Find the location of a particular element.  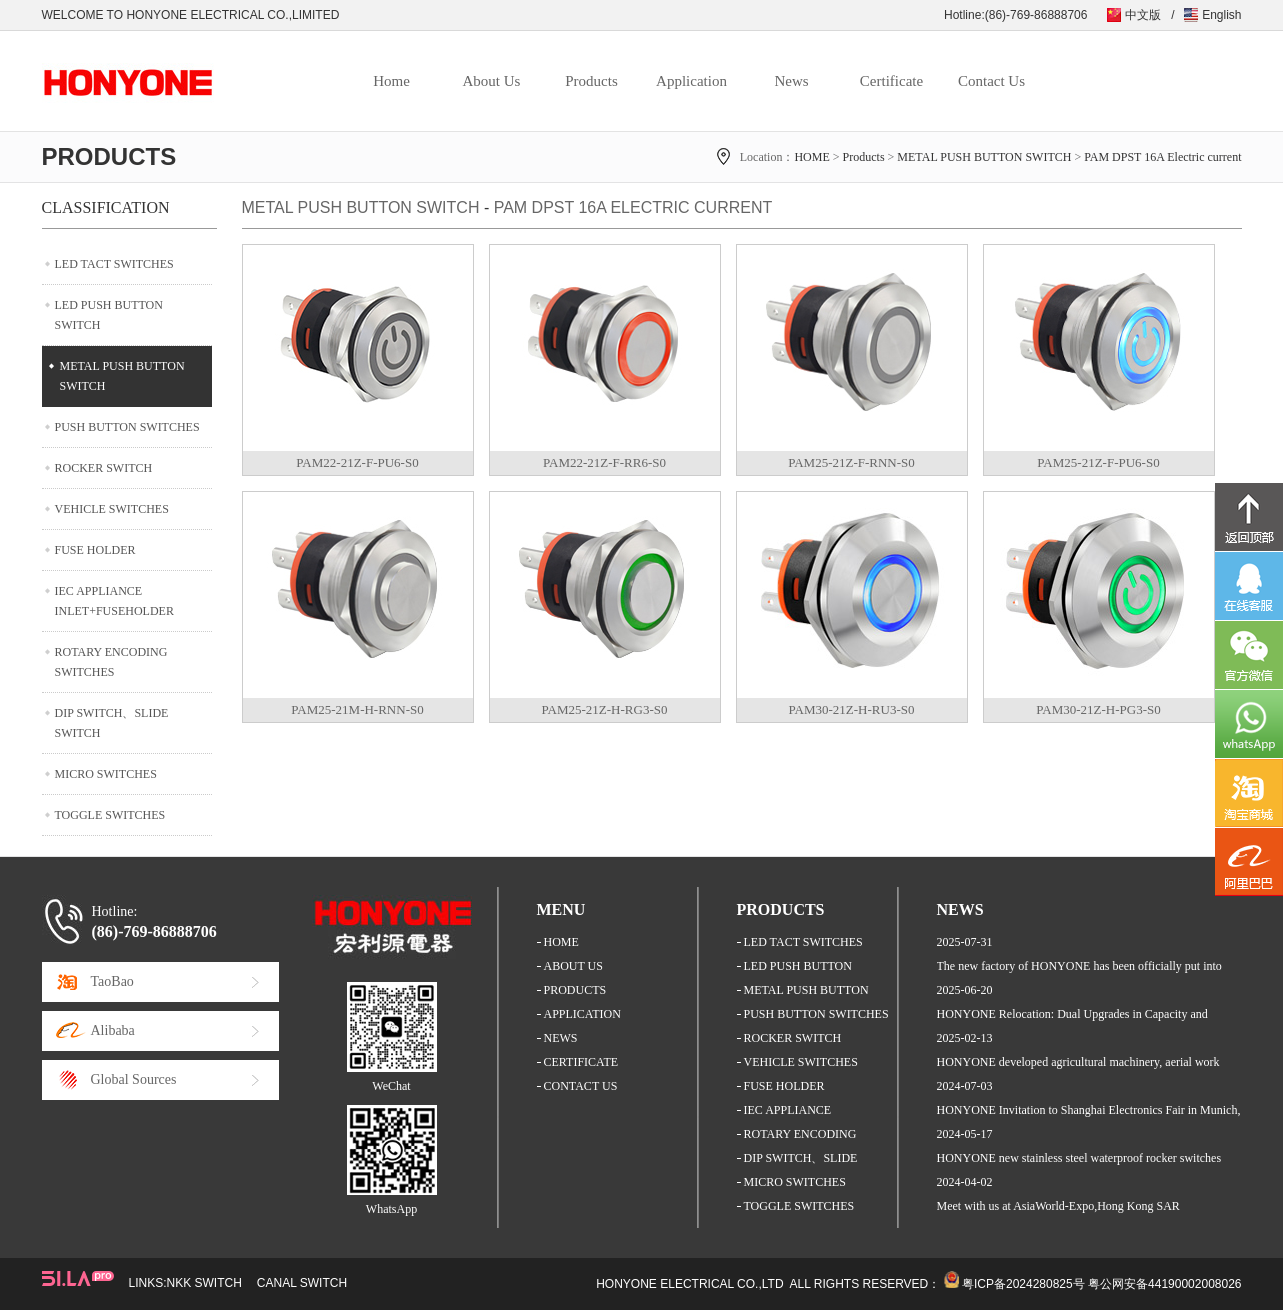

LED PUSH BUTTON SWITCH is located at coordinates (109, 315).